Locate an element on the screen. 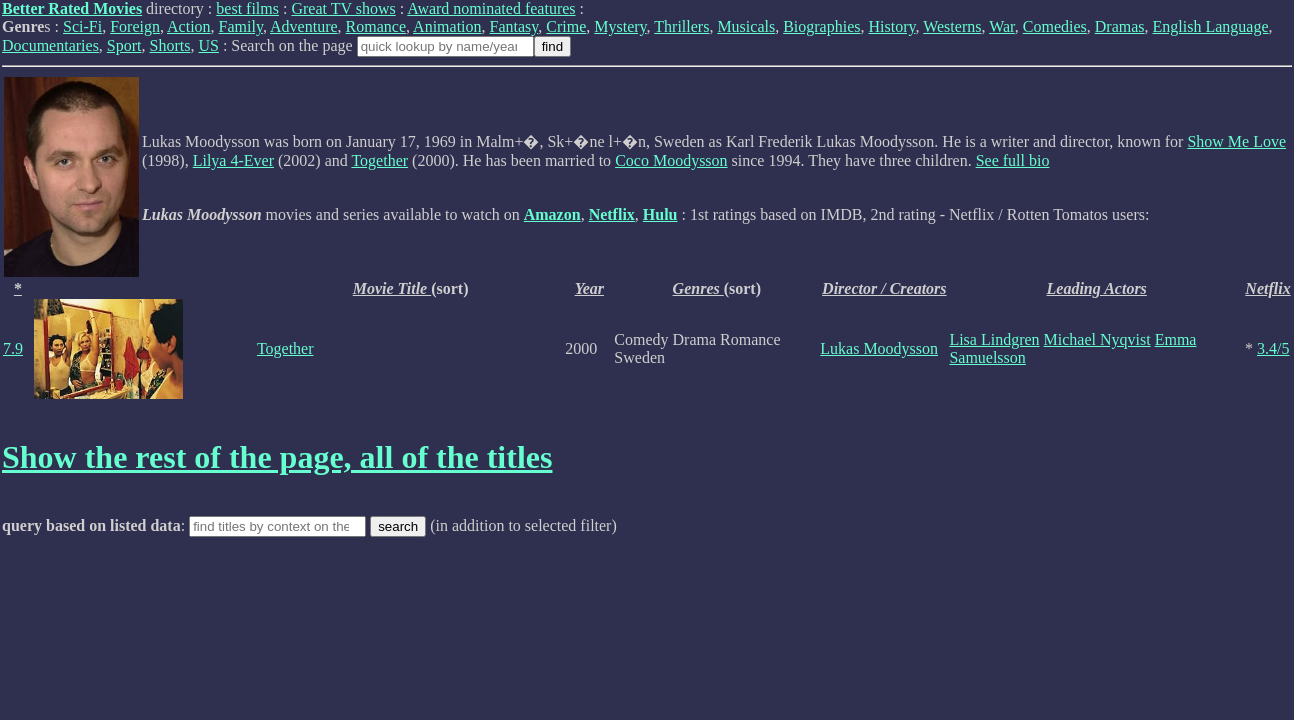 The height and width of the screenshot is (720, 1294). Shorts is located at coordinates (170, 45).